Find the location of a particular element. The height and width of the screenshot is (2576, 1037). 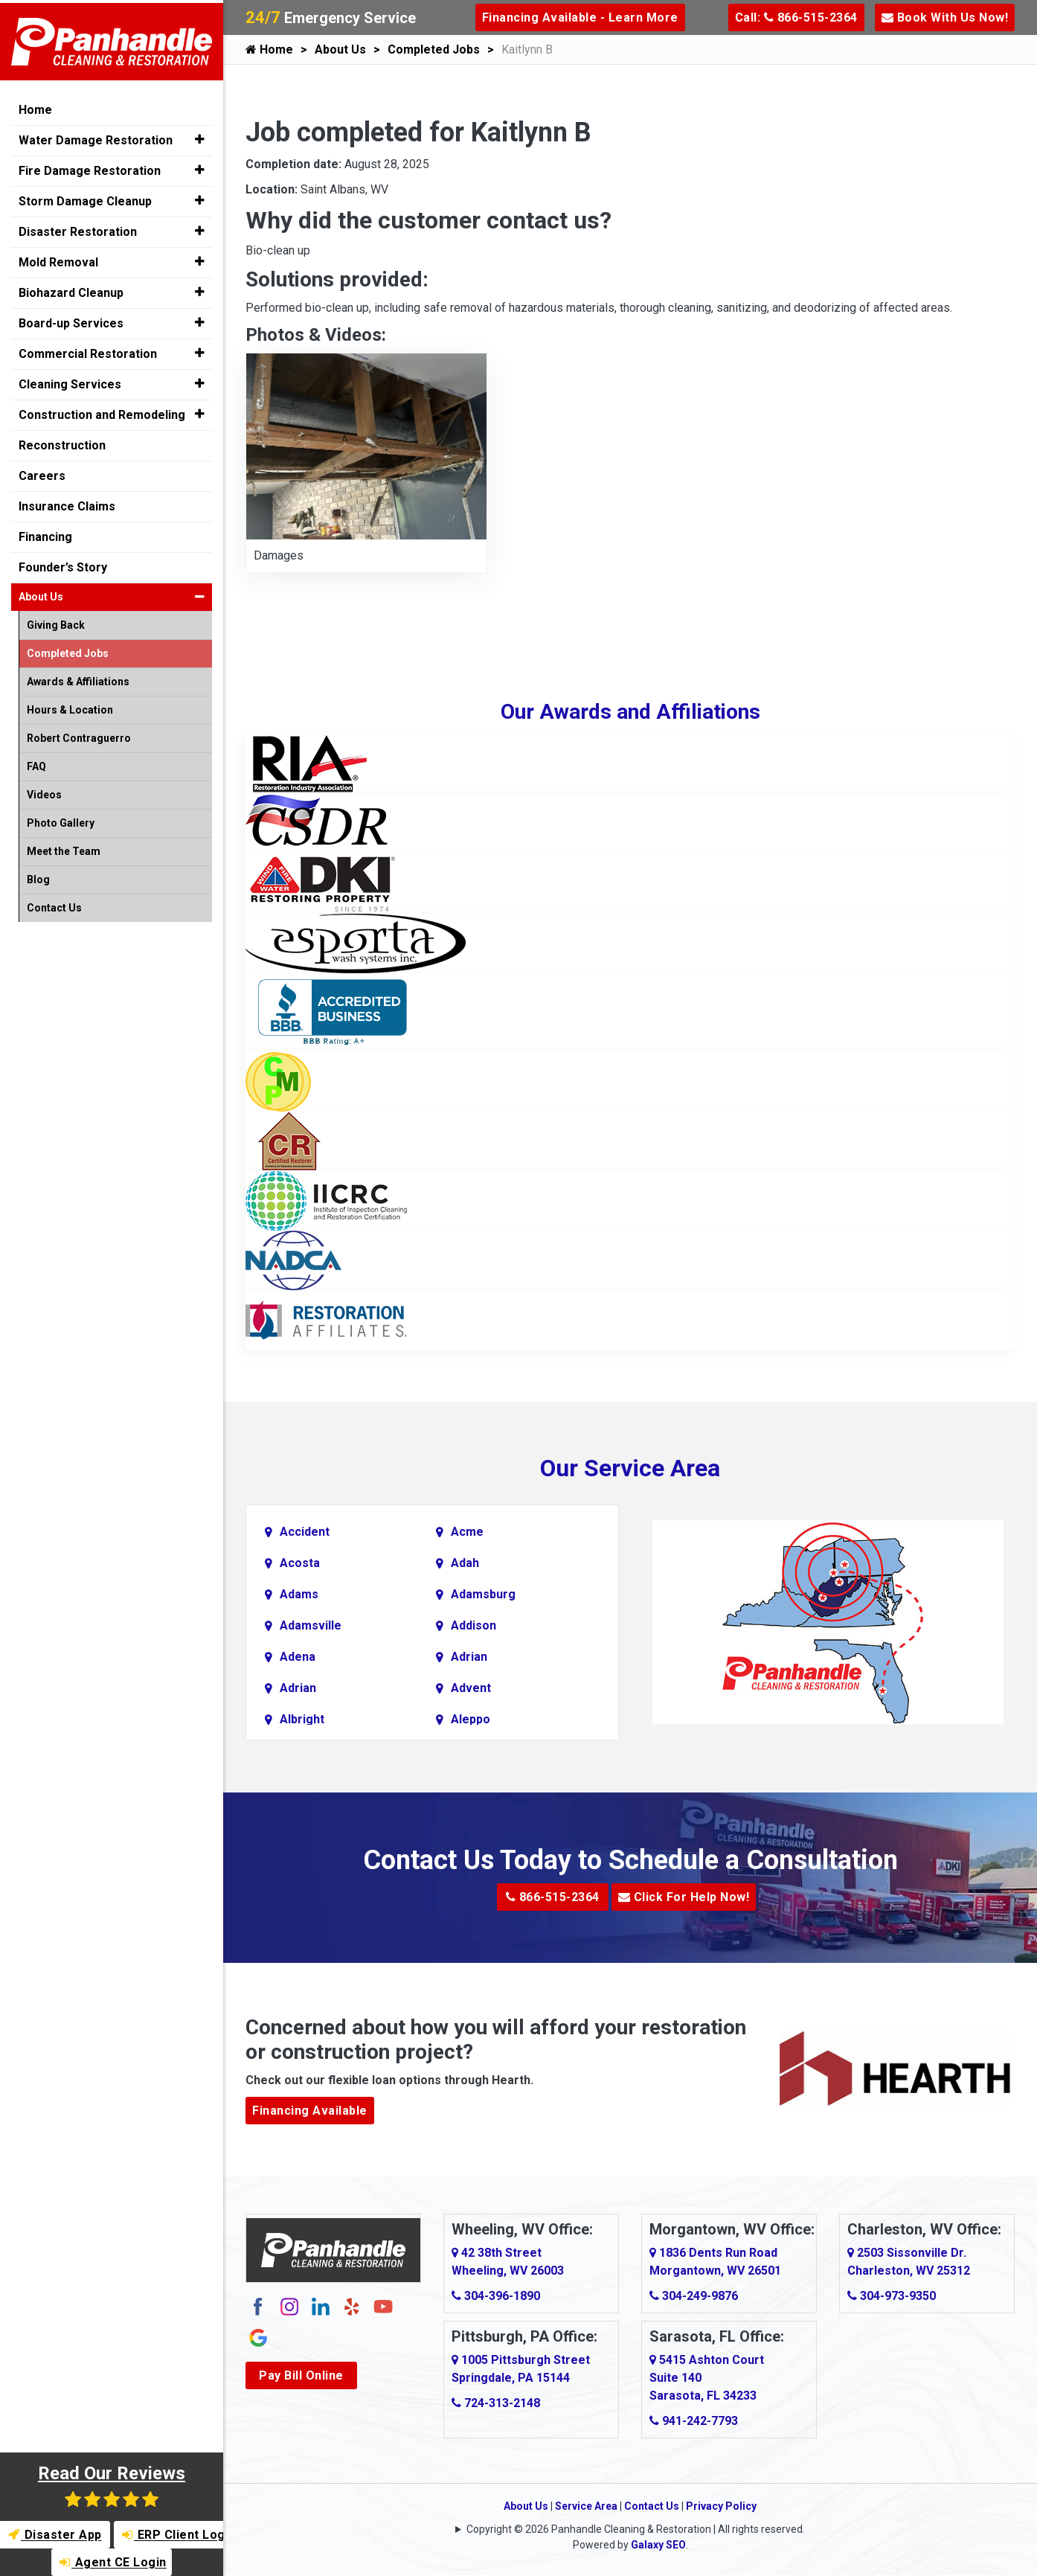

Acosta is located at coordinates (300, 1563).